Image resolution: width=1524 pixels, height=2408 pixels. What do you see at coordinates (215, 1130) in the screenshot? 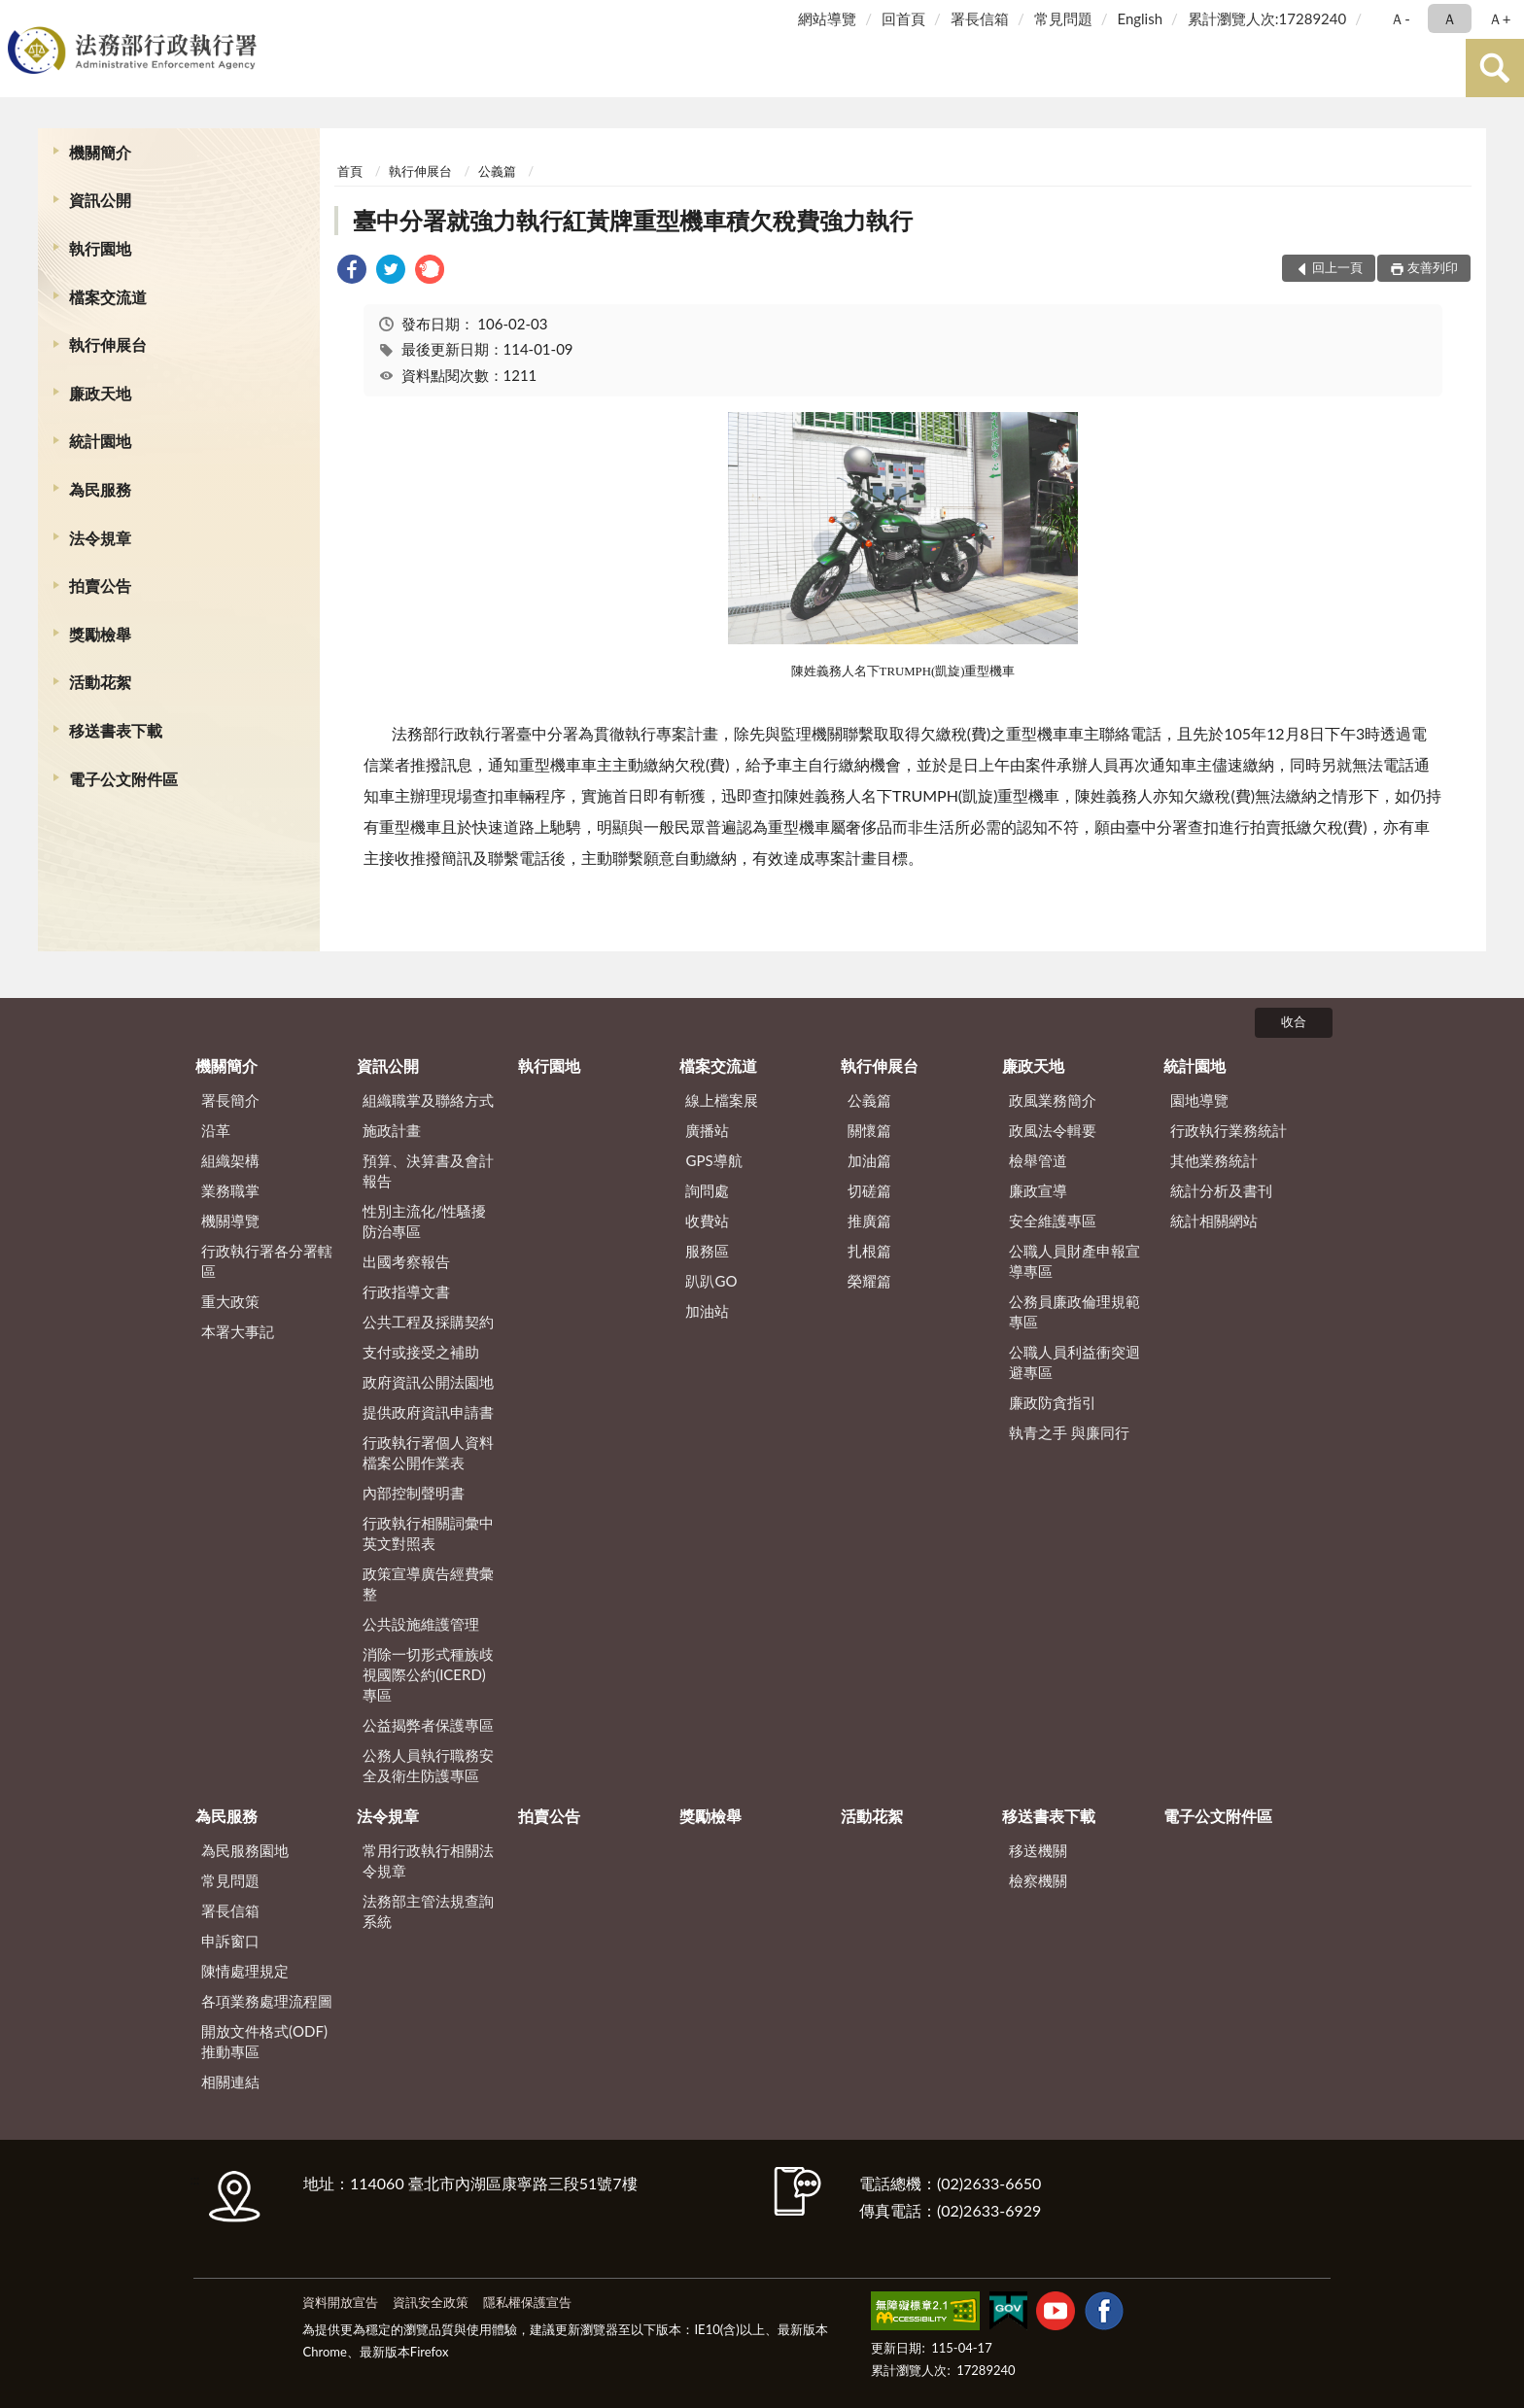
I see `沿革` at bounding box center [215, 1130].